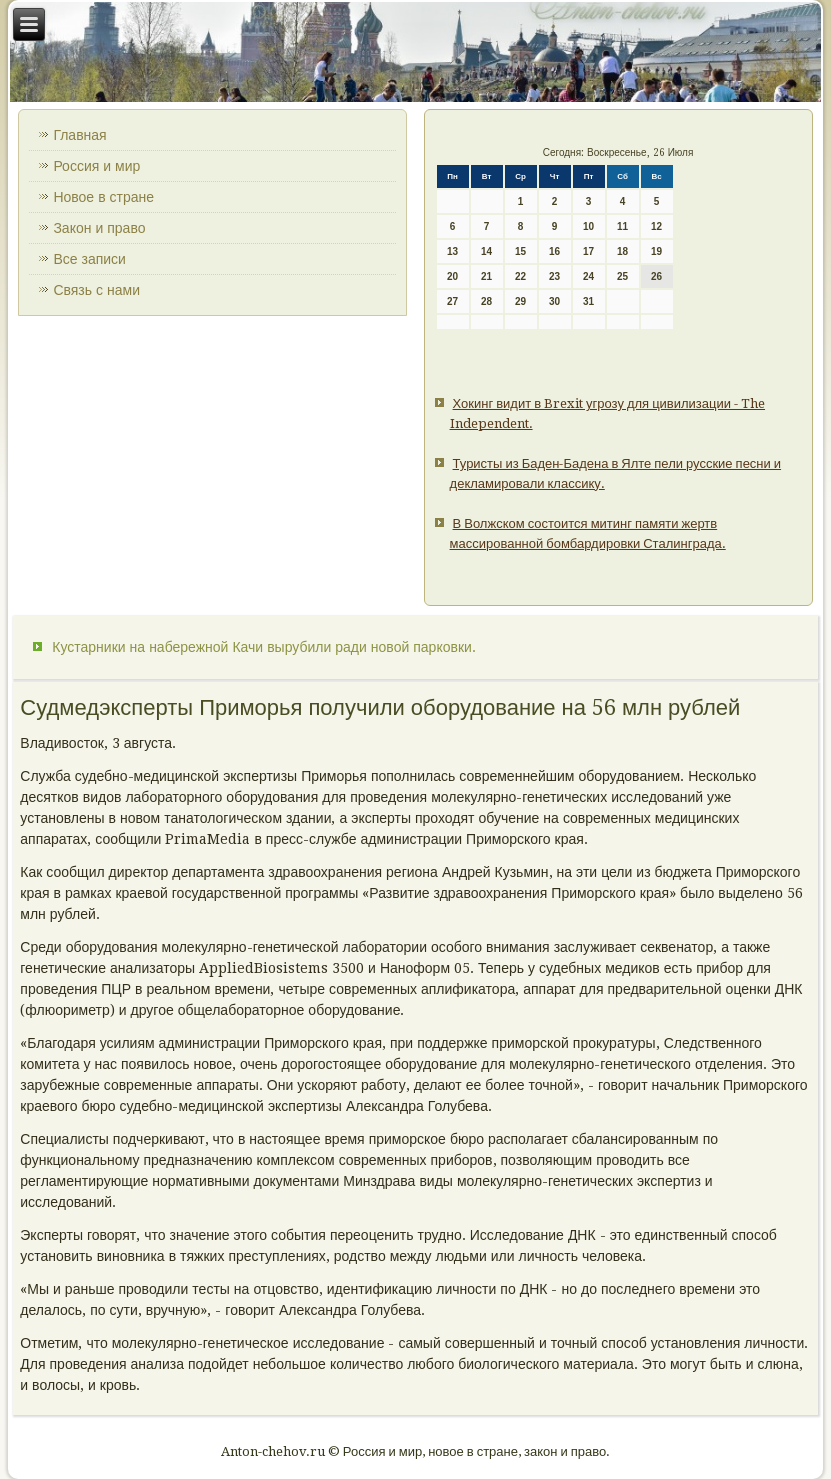 The image size is (831, 1479). I want to click on 25, so click(622, 276).